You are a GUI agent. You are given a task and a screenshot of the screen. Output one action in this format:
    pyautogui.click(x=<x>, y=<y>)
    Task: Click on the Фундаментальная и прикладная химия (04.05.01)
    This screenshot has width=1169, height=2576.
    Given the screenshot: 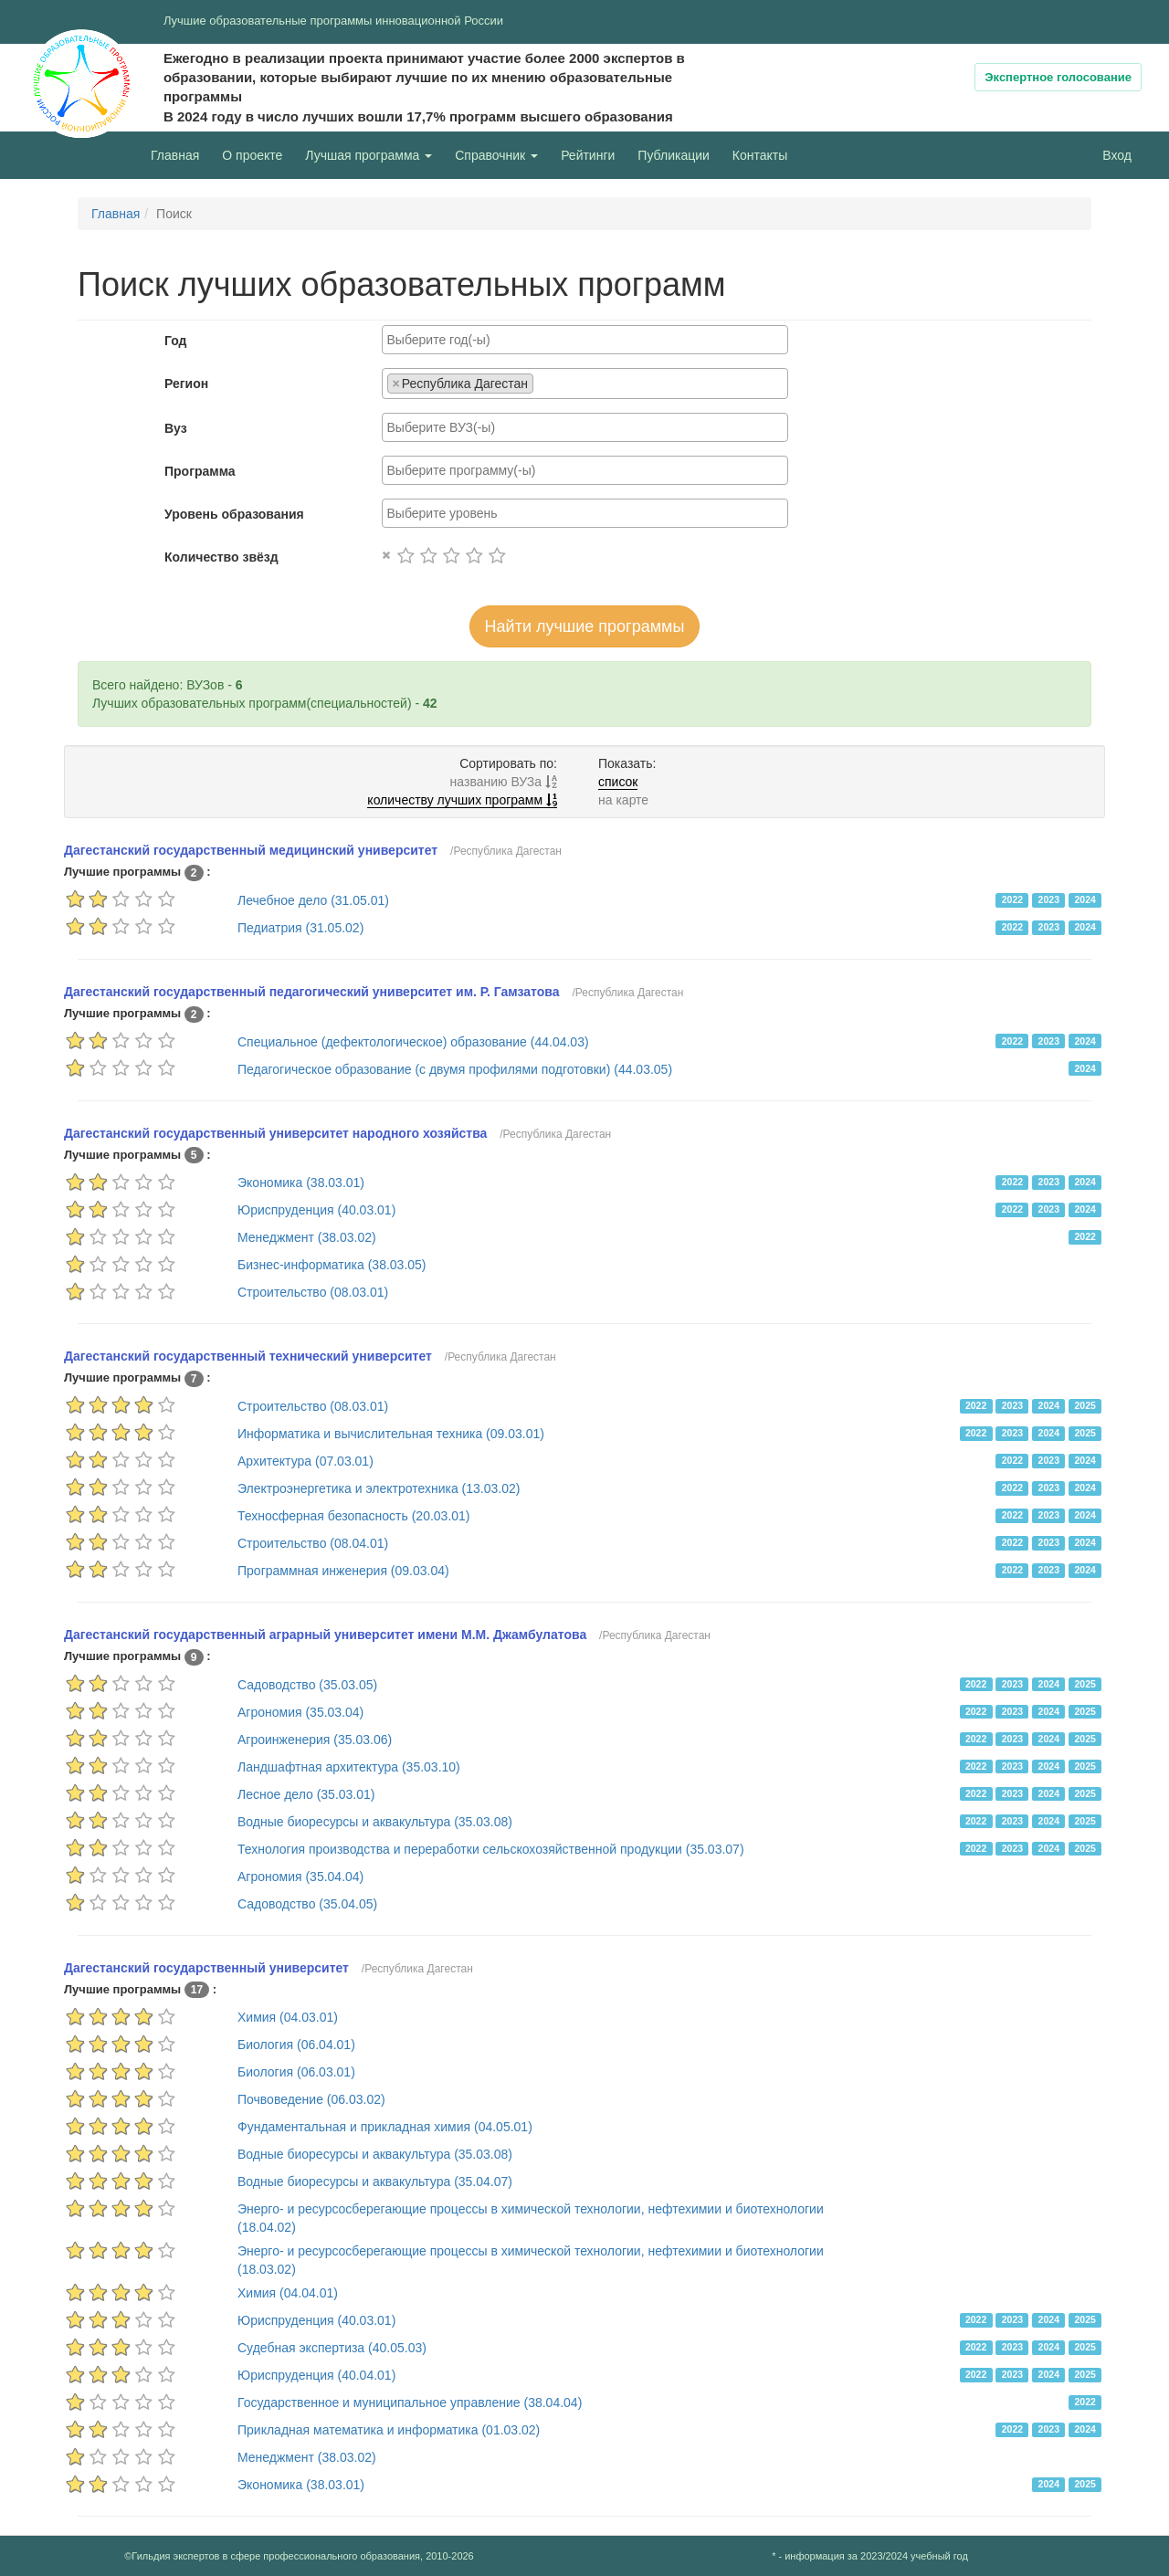 What is the action you would take?
    pyautogui.click(x=384, y=2126)
    